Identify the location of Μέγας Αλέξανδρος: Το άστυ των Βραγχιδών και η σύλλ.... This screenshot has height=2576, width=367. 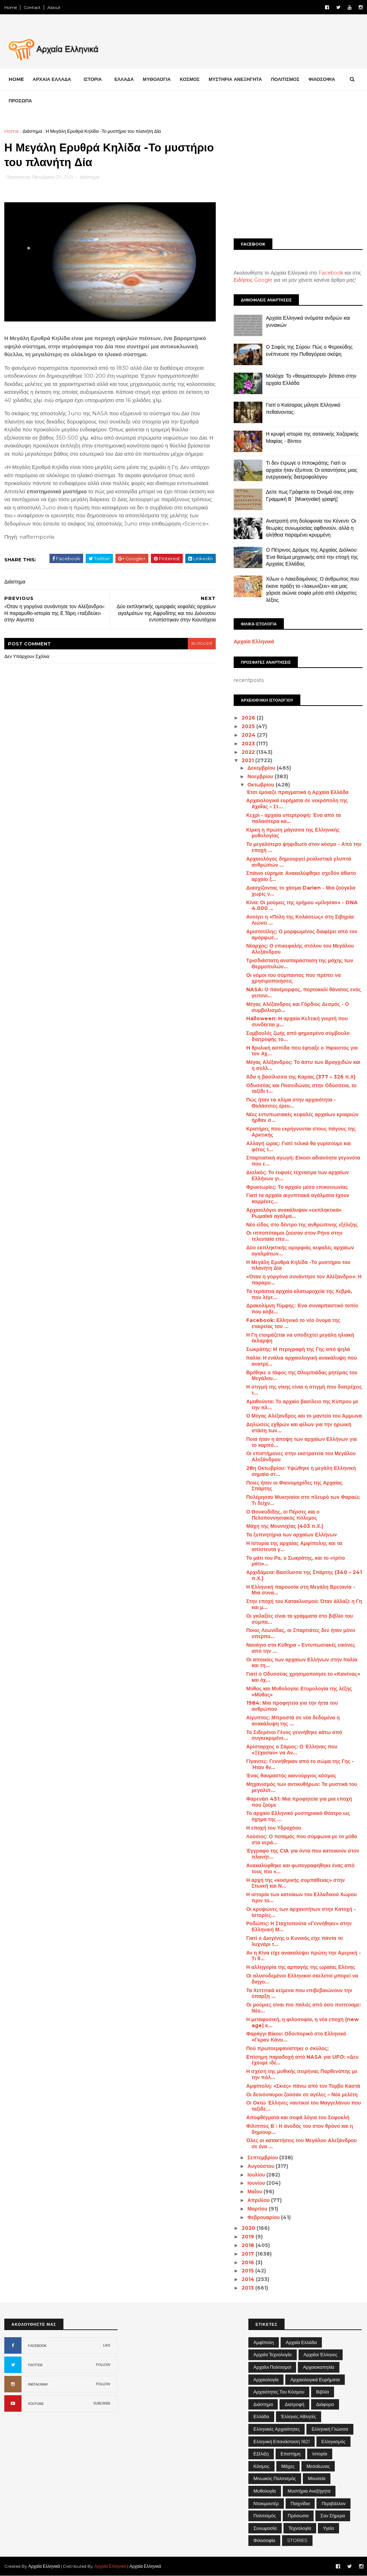
(303, 1065).